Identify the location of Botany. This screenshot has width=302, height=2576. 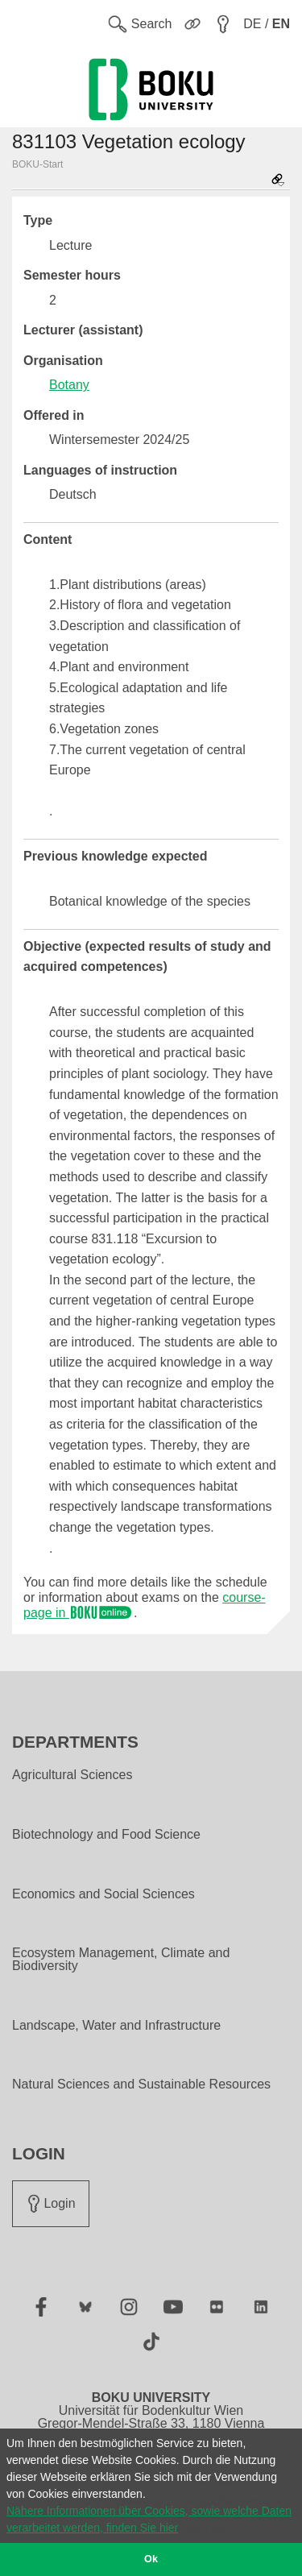
(69, 385).